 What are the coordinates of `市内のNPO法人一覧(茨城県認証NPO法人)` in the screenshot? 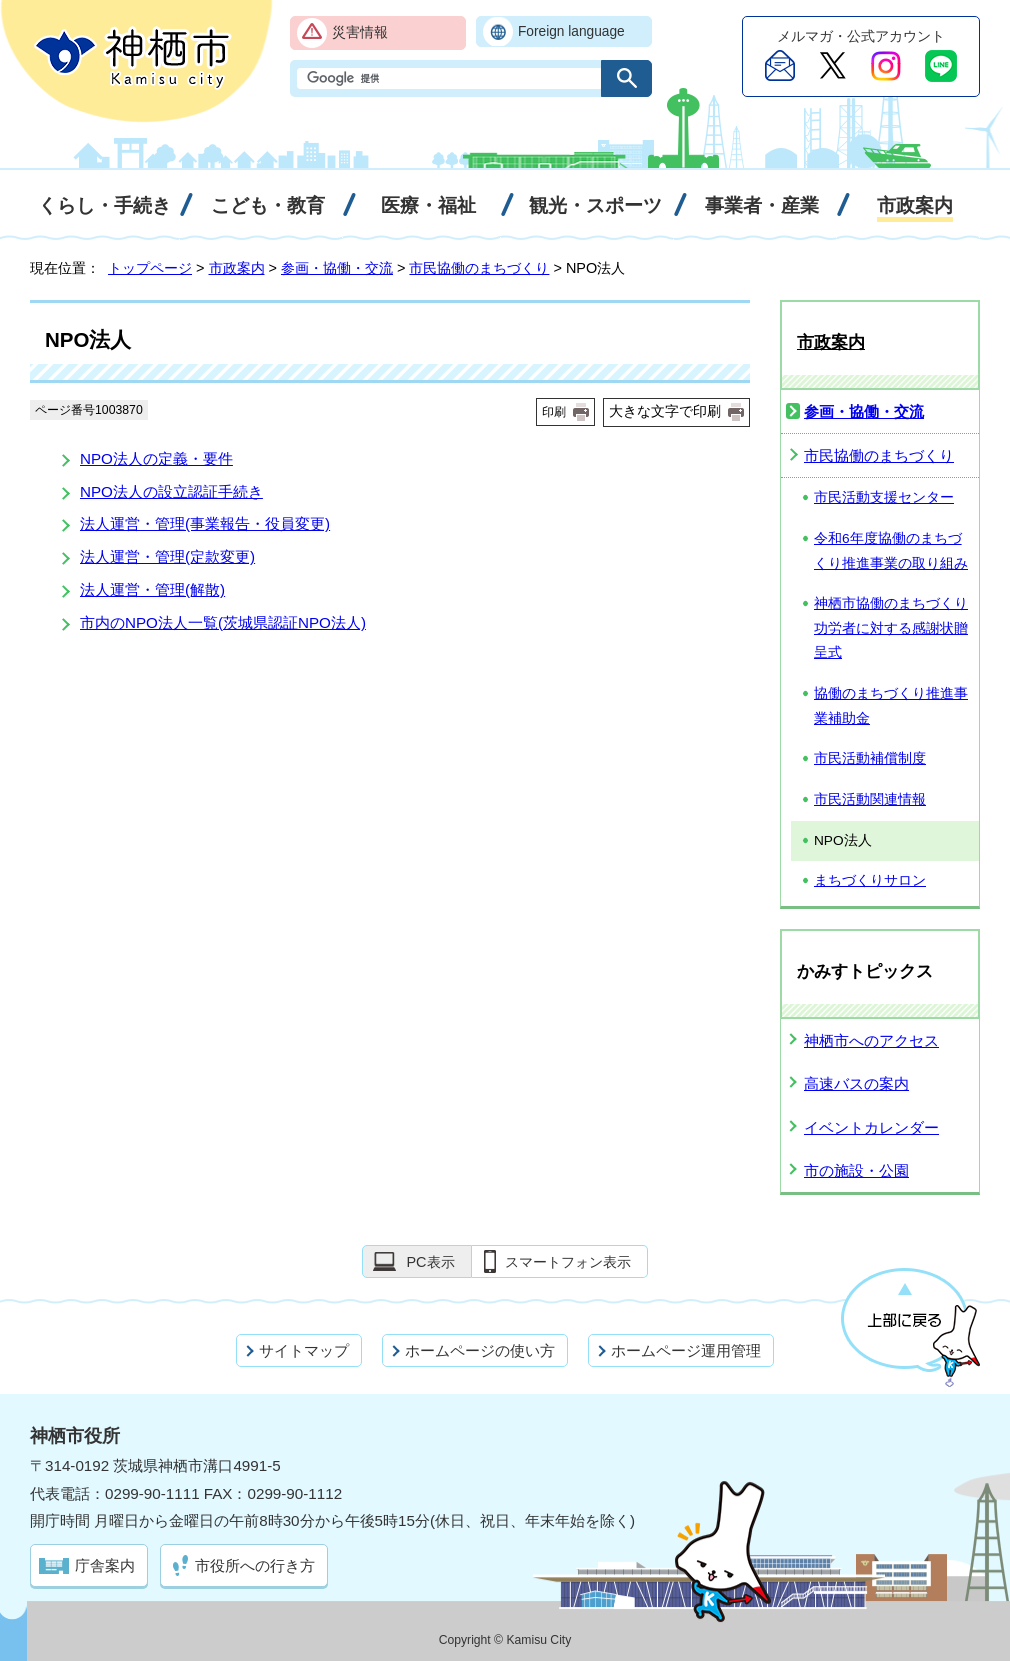 It's located at (223, 622).